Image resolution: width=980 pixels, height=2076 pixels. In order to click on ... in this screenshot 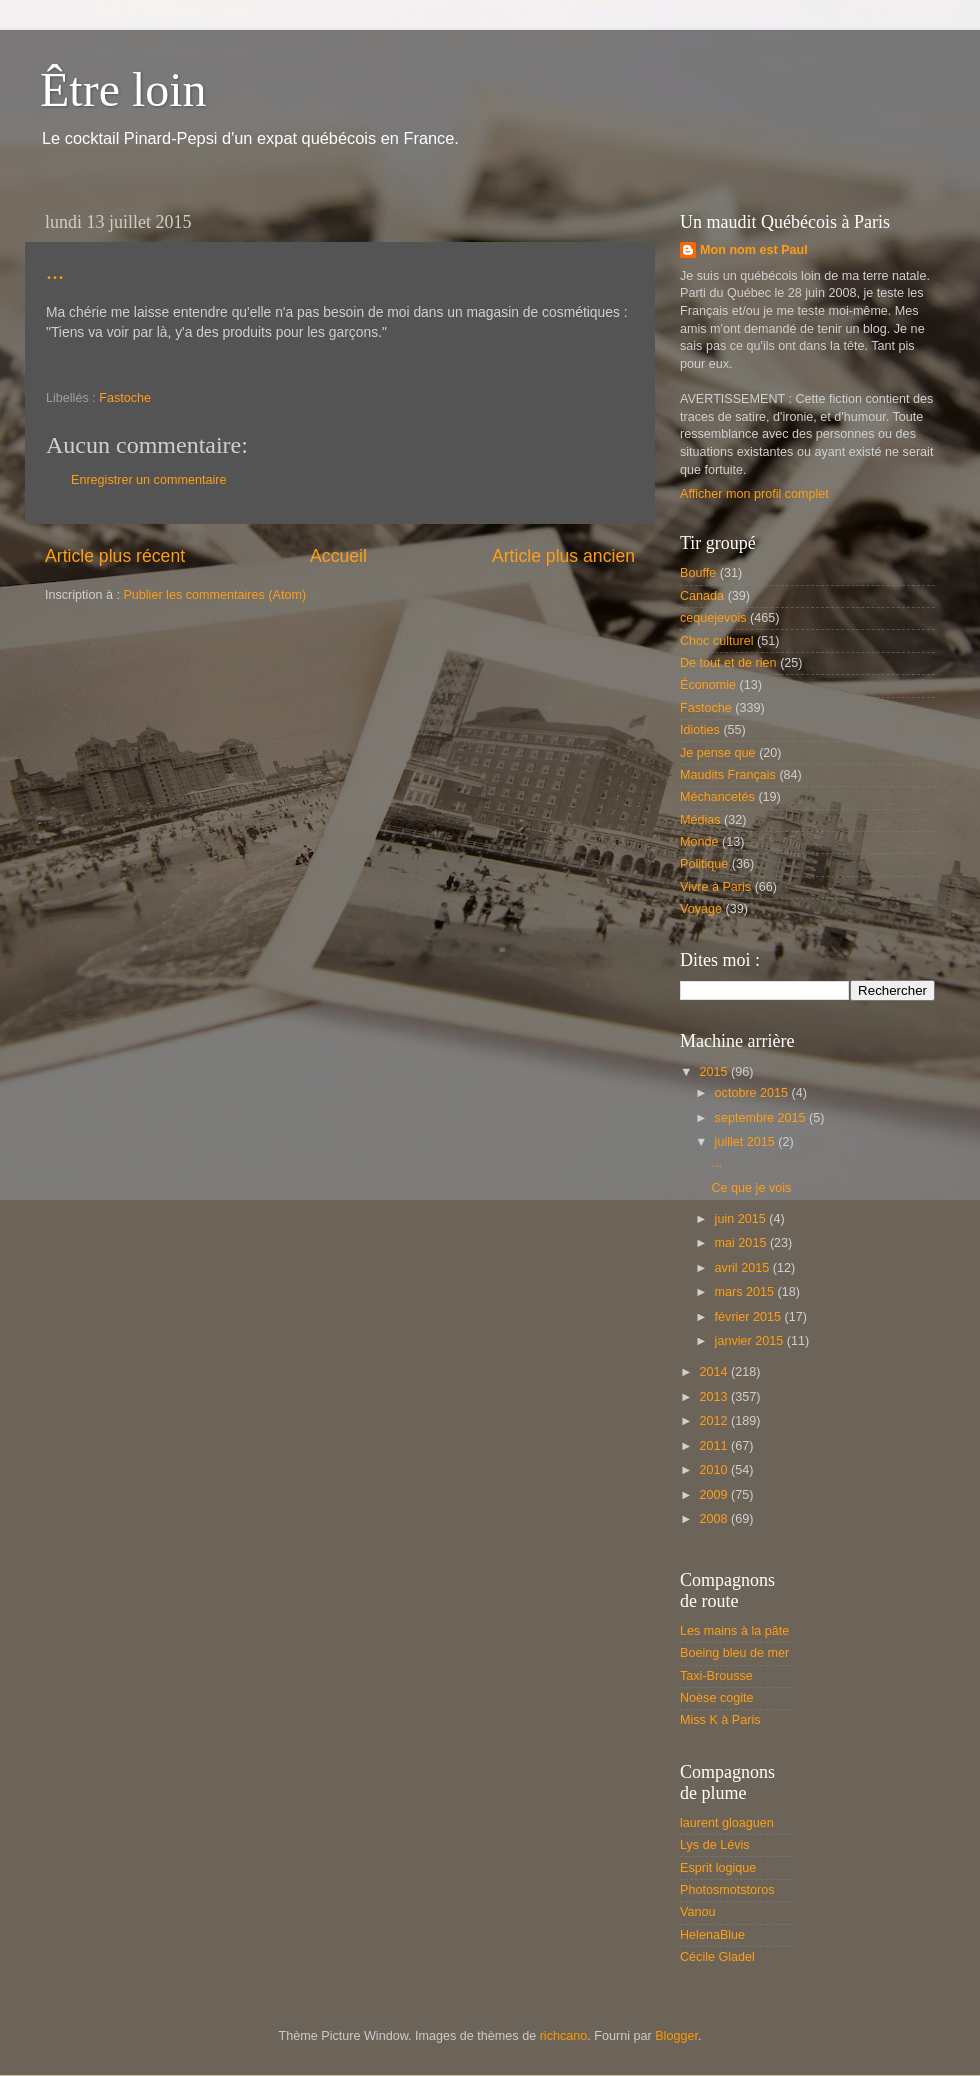, I will do `click(55, 271)`.